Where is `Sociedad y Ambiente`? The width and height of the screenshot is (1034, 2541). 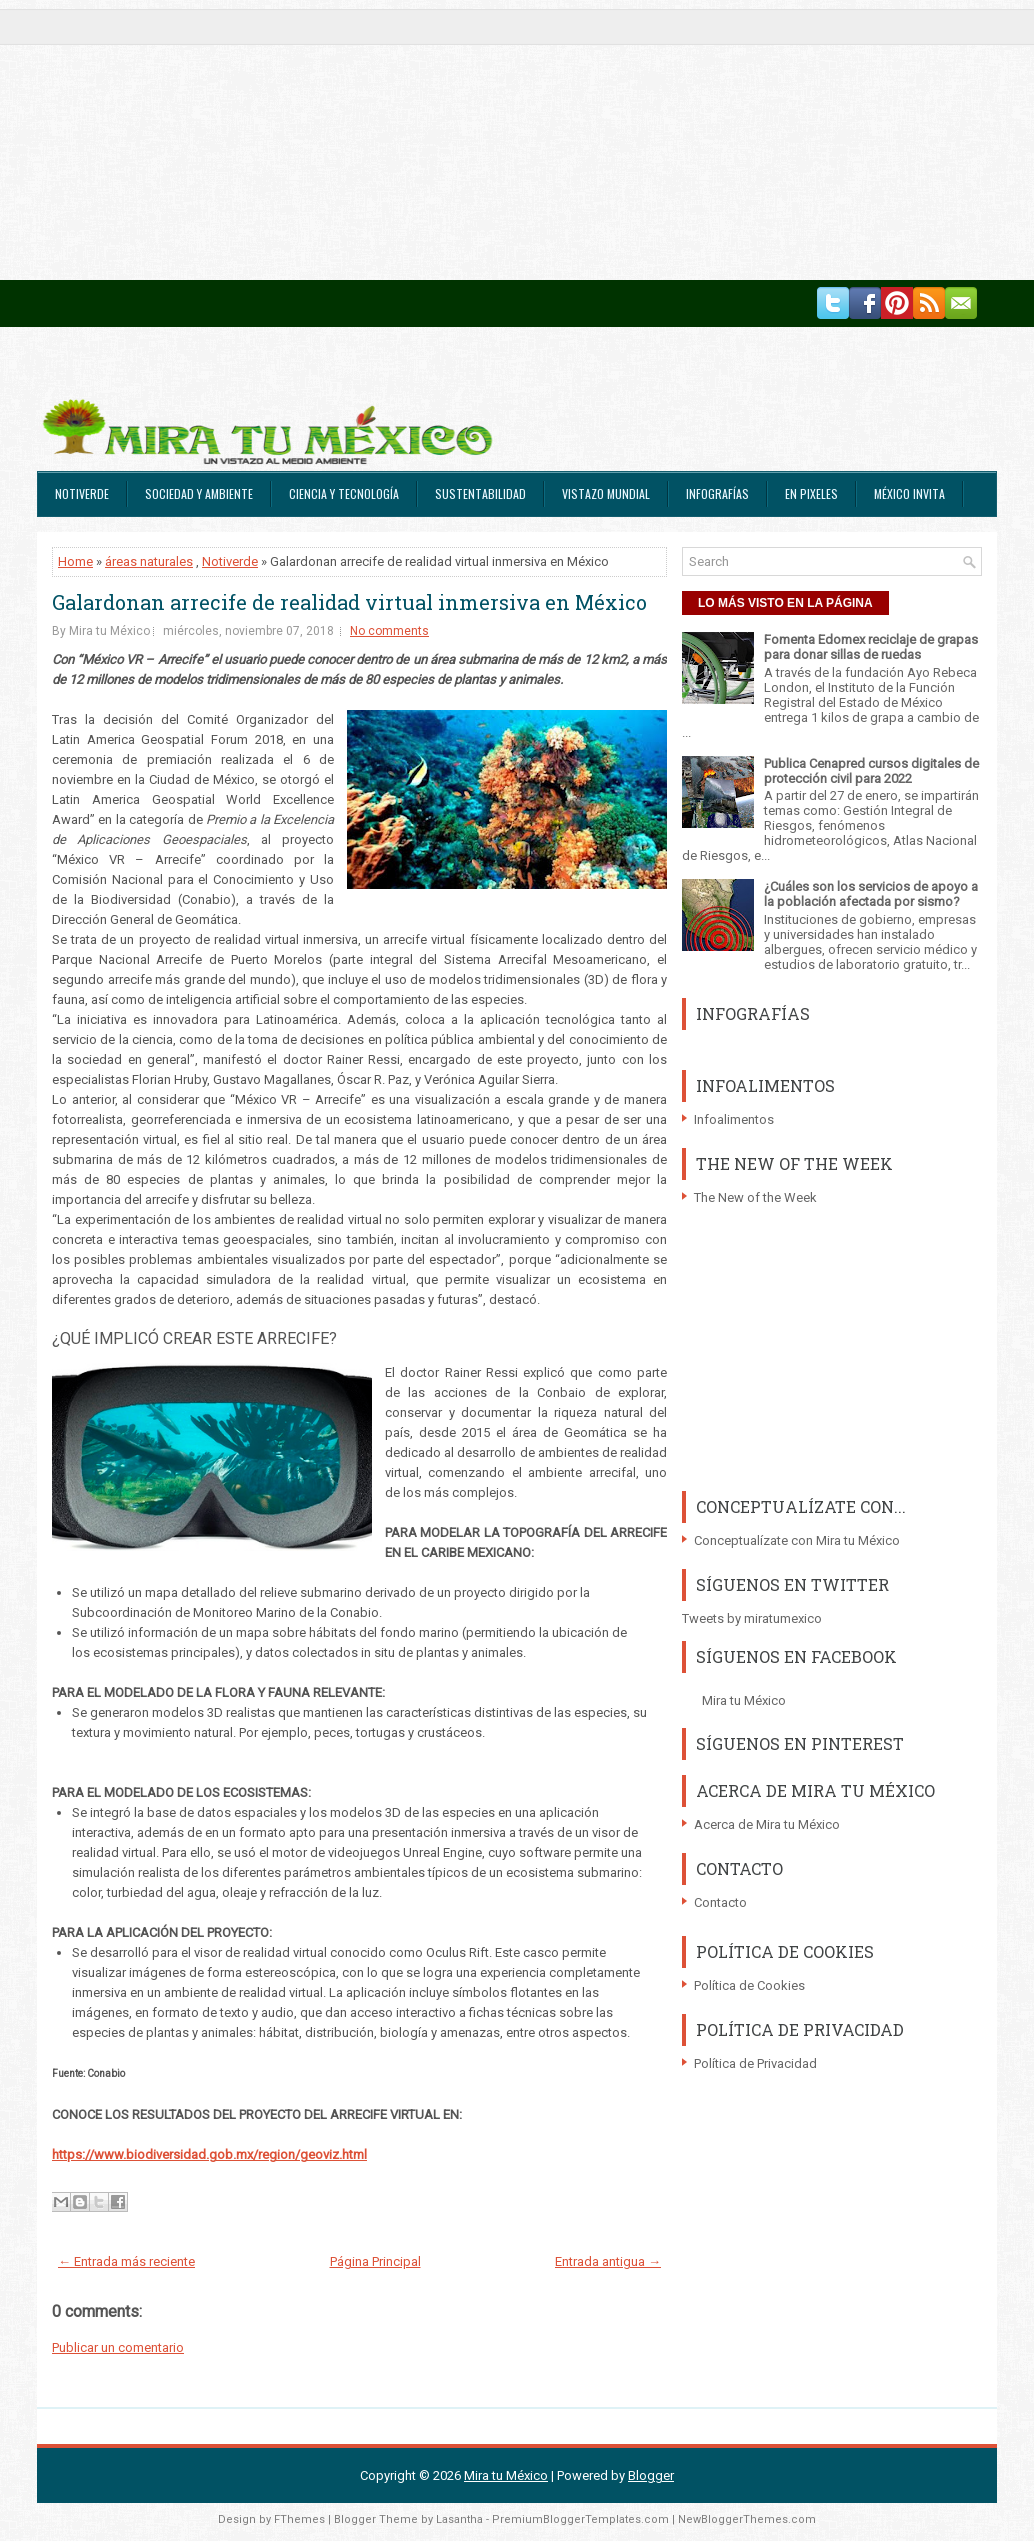 Sociedad y Ambiente is located at coordinates (199, 493).